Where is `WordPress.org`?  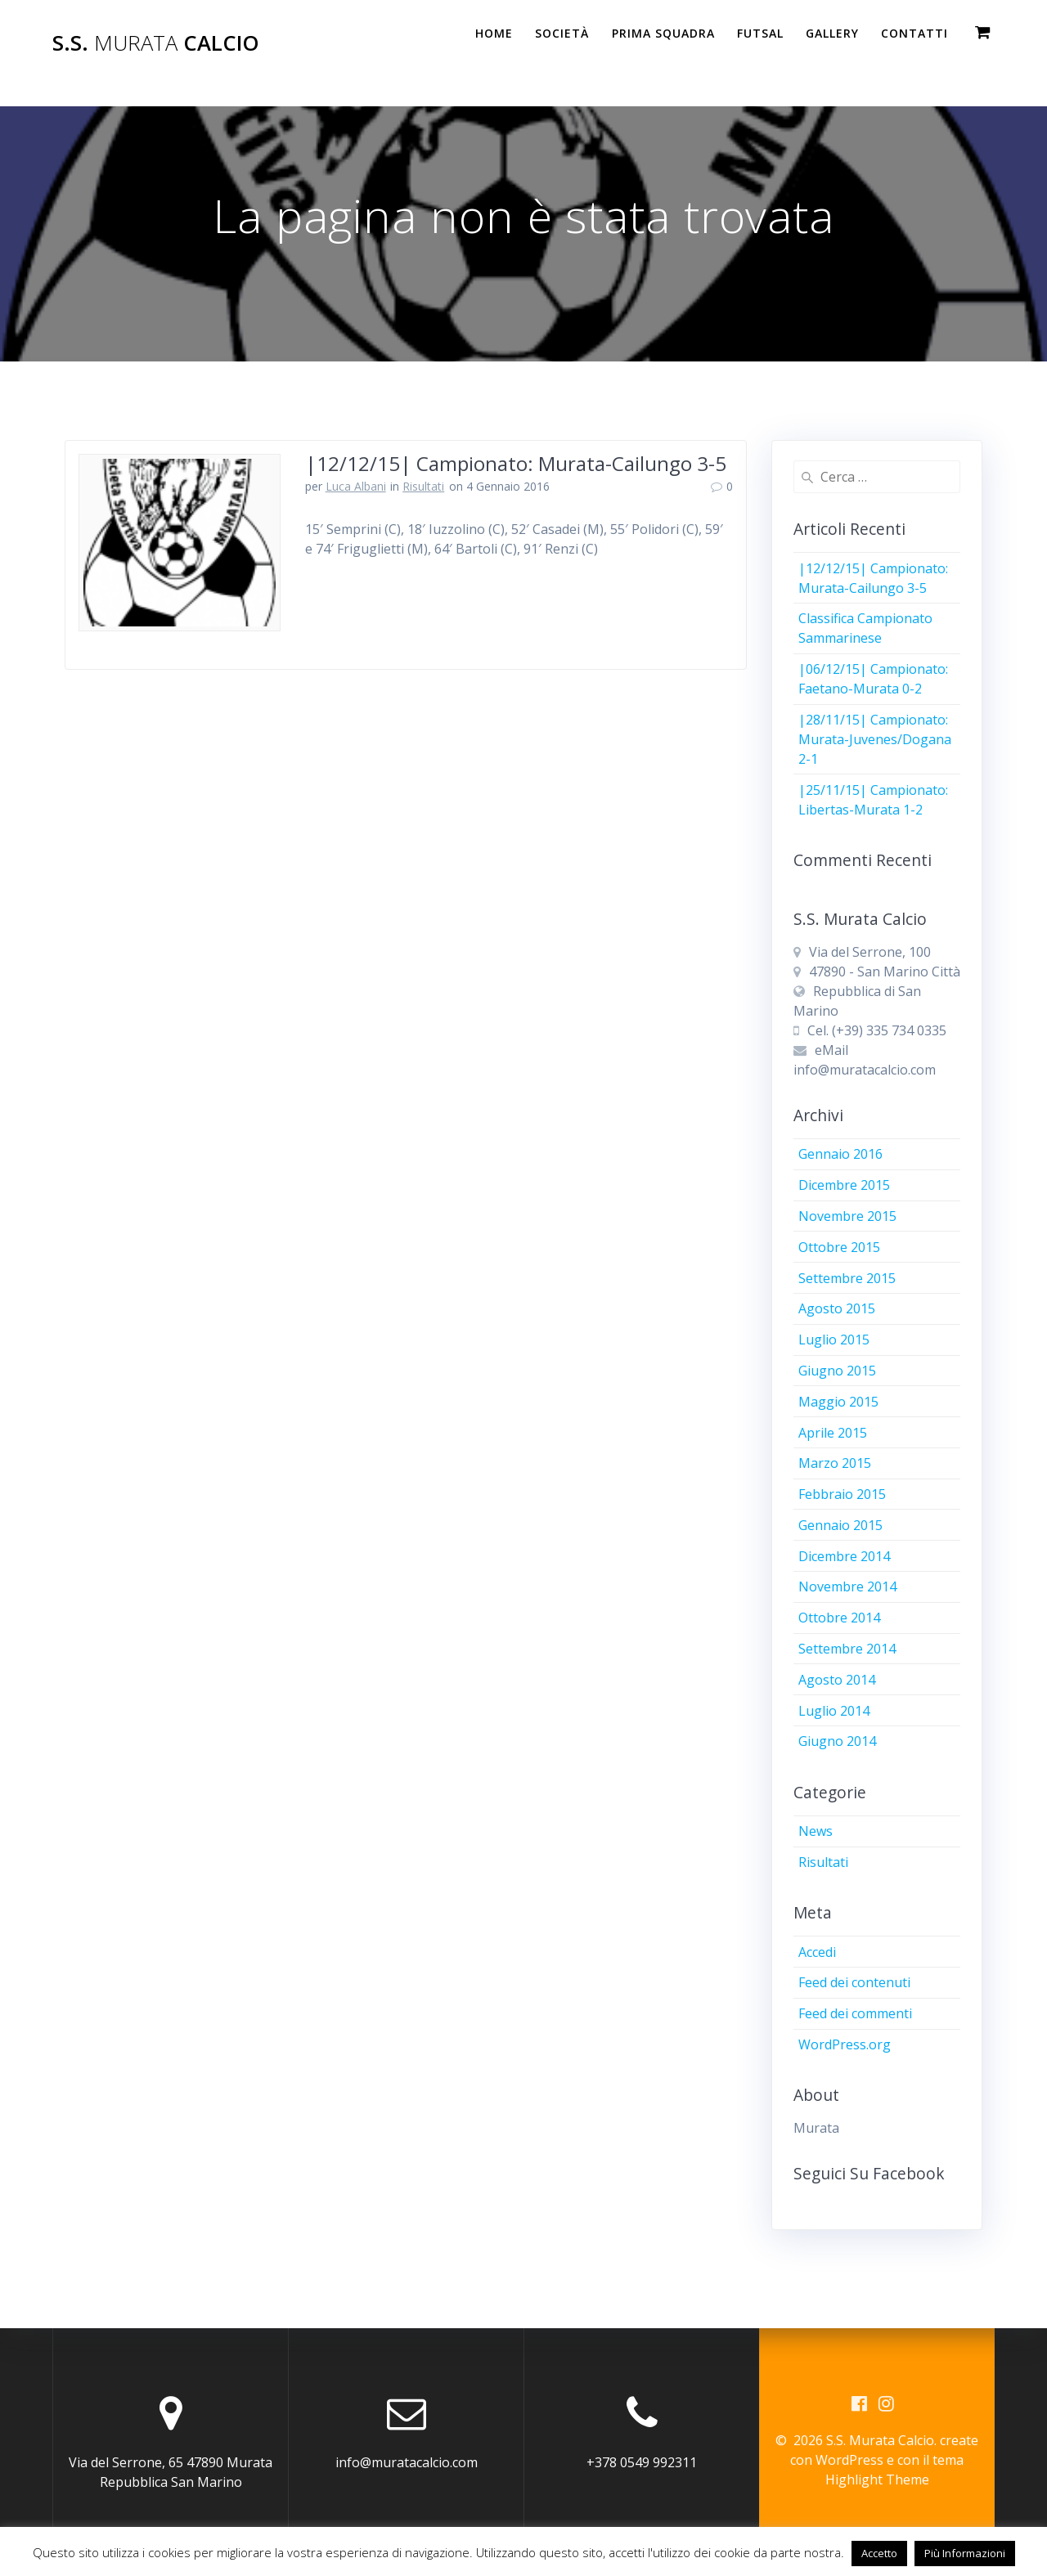
WordPress.org is located at coordinates (844, 2044).